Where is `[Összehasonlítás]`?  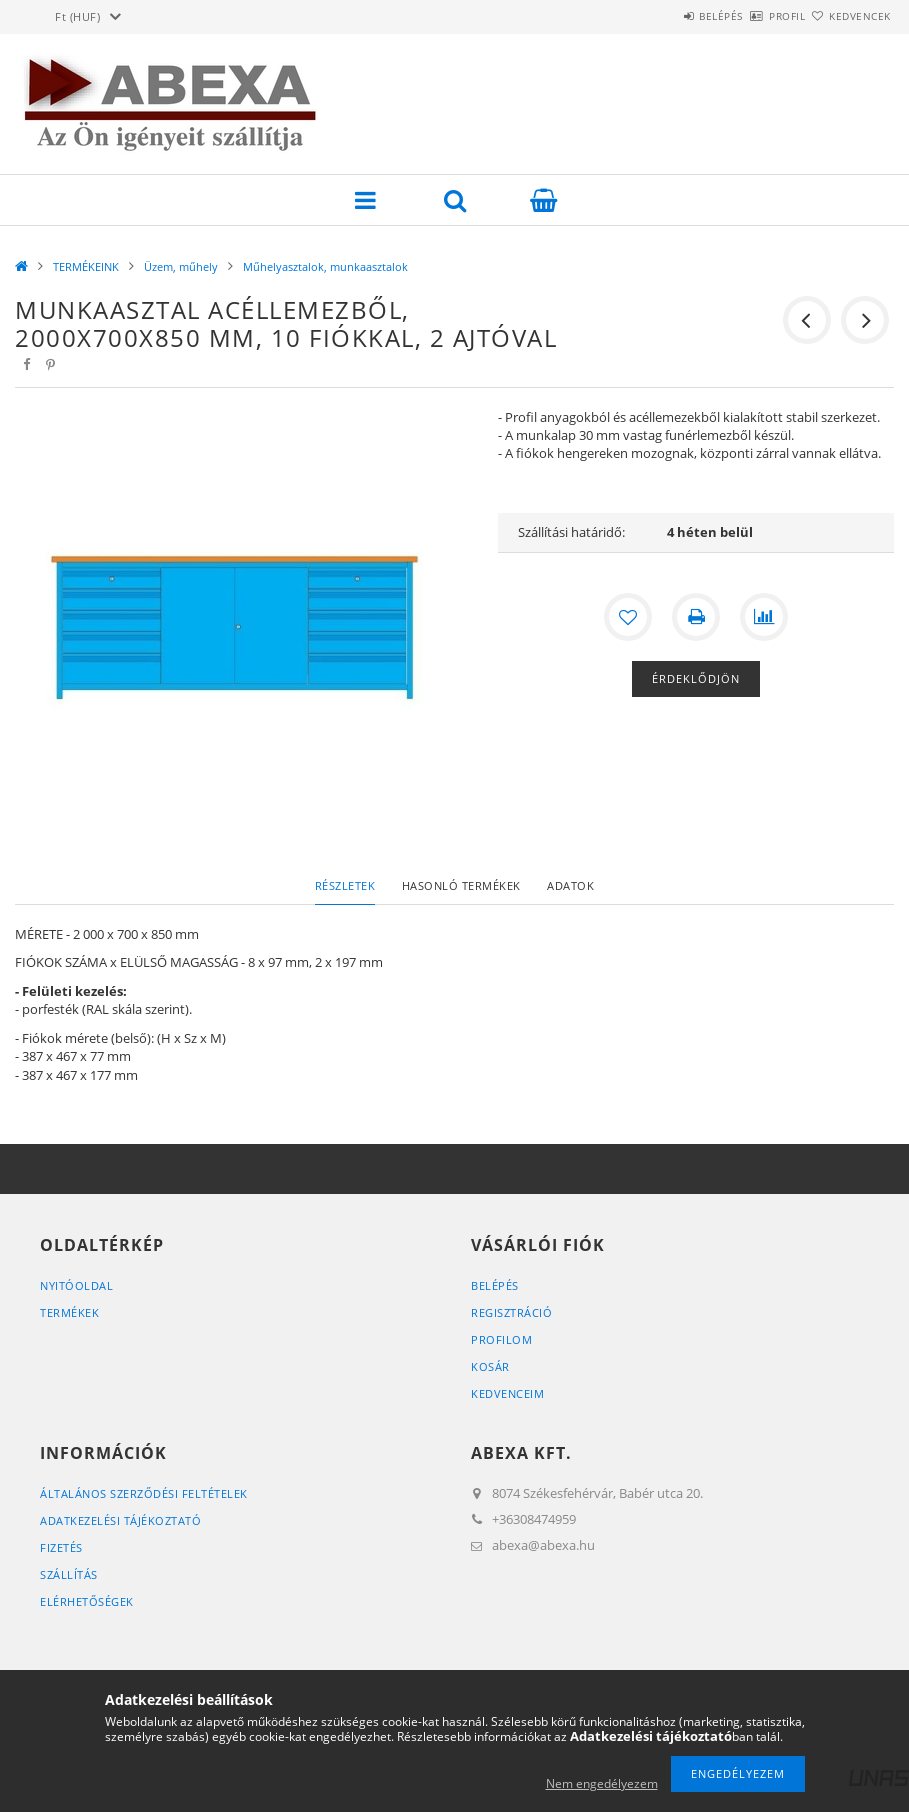 [Összehasonlítás] is located at coordinates (764, 617).